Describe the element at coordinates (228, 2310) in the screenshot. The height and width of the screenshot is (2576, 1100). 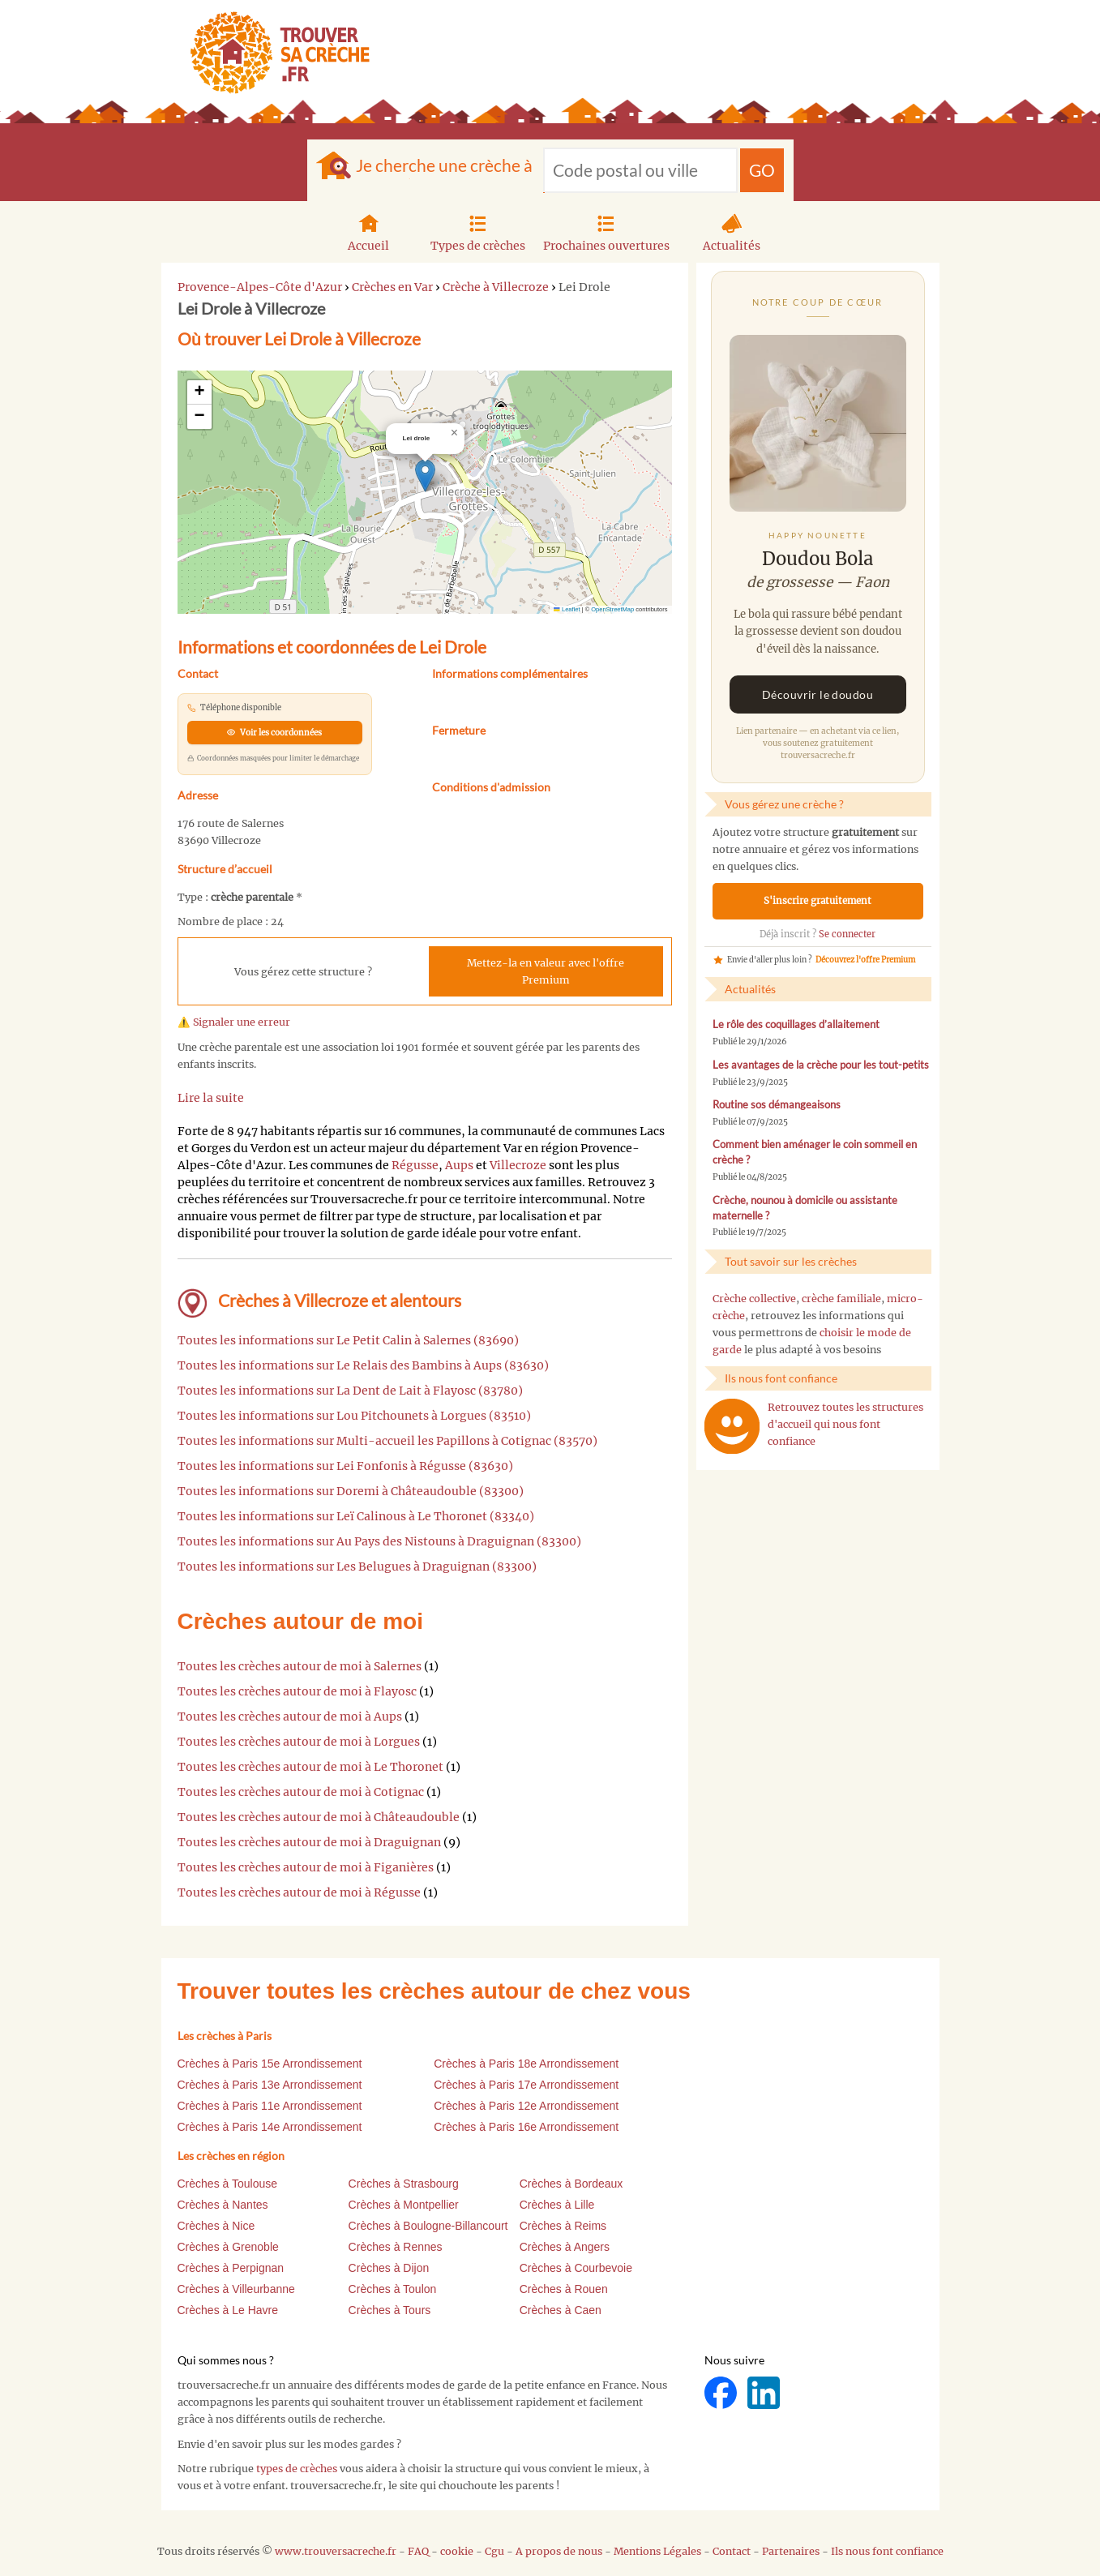
I see `Crèches à Le Havre` at that location.